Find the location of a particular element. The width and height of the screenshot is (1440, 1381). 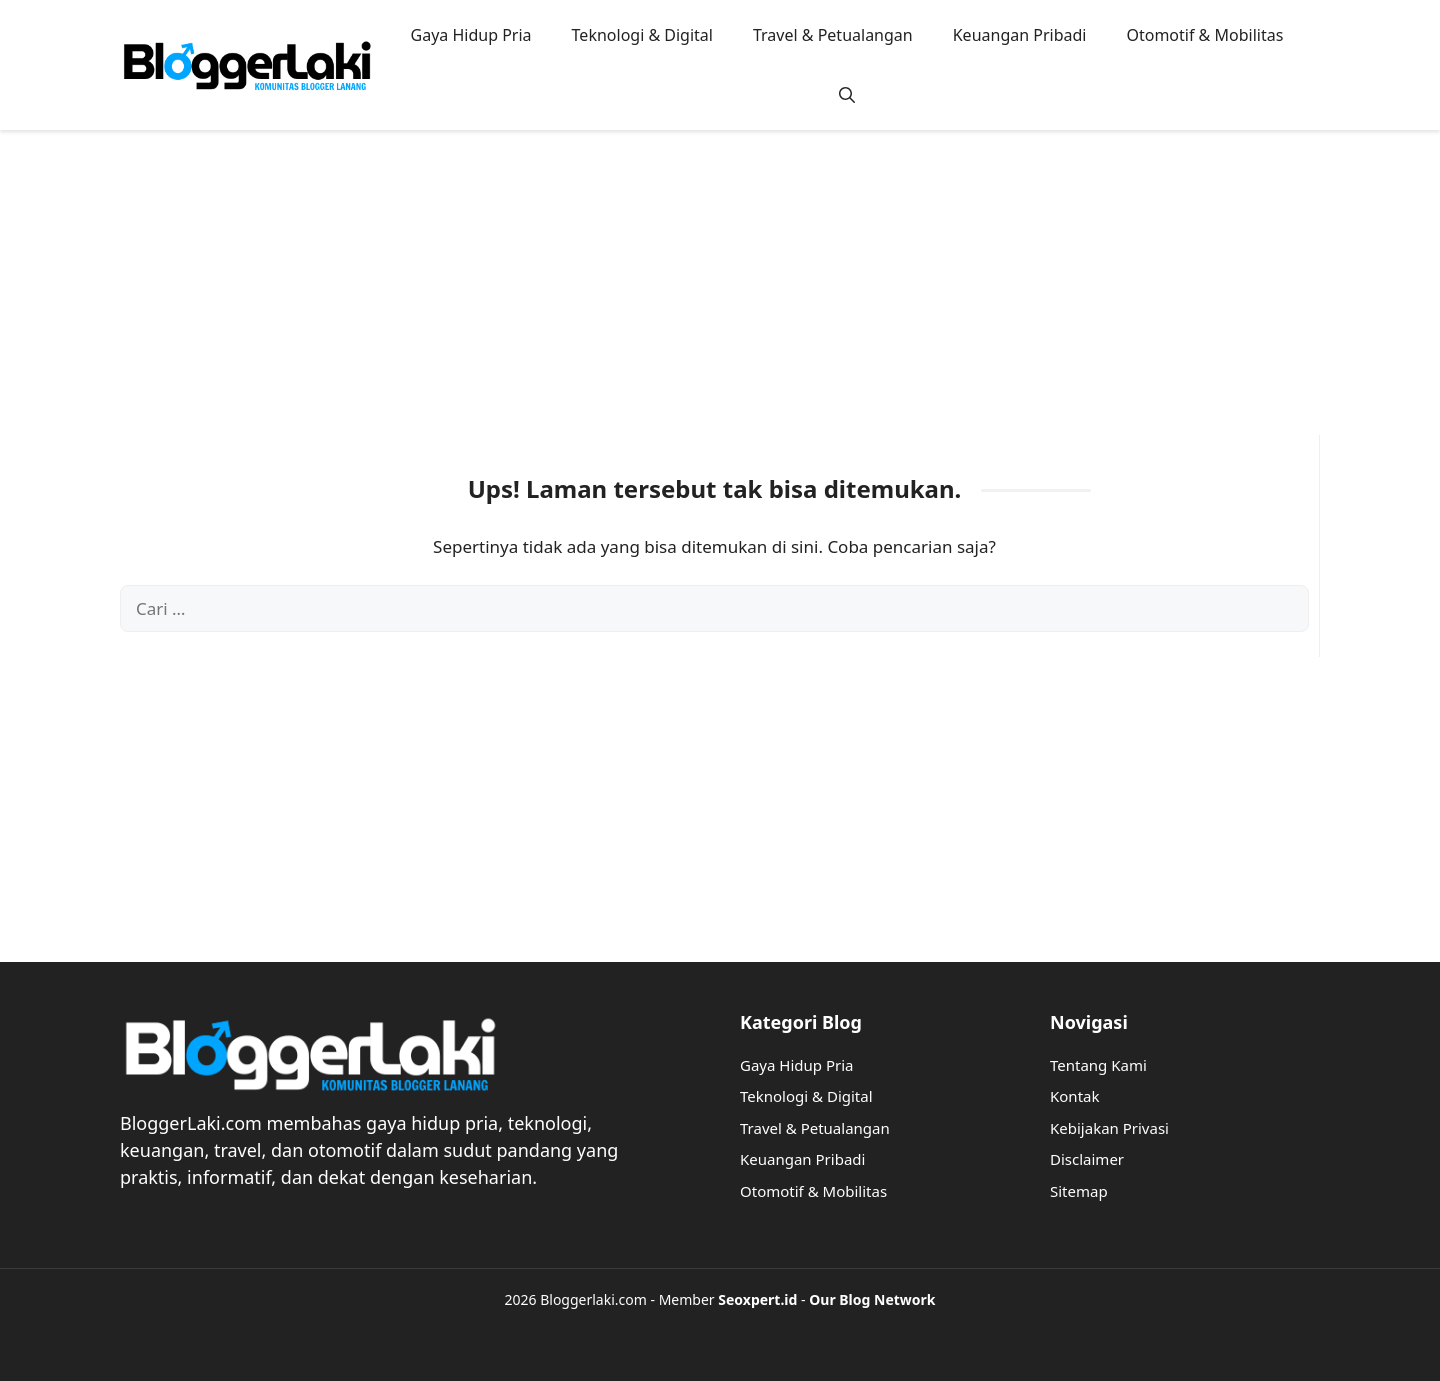

Otomotif & Mobilitas is located at coordinates (1204, 35).